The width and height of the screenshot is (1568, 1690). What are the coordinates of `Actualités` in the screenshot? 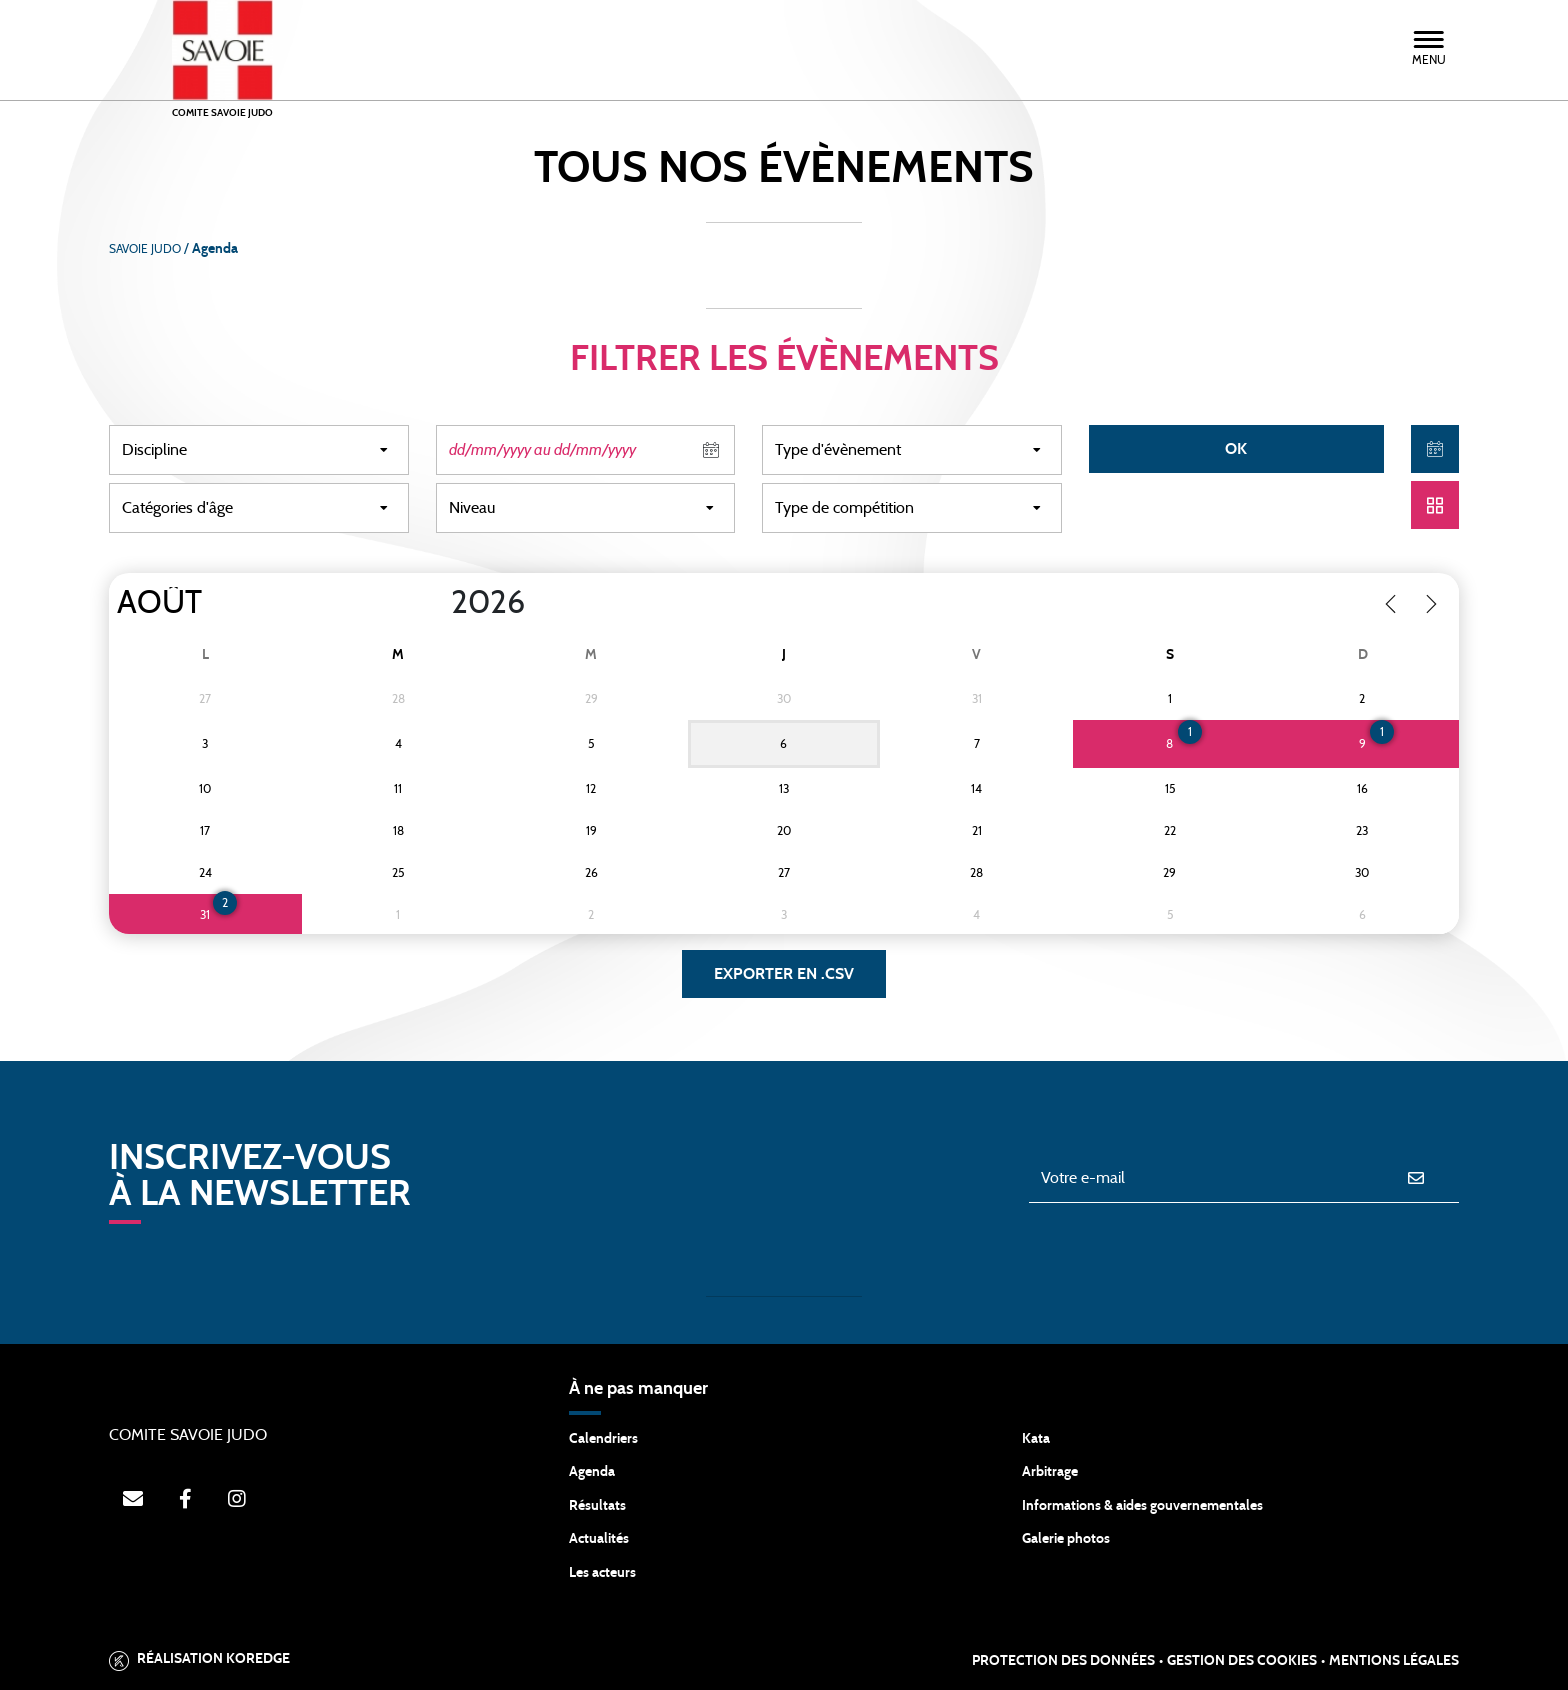 It's located at (599, 1539).